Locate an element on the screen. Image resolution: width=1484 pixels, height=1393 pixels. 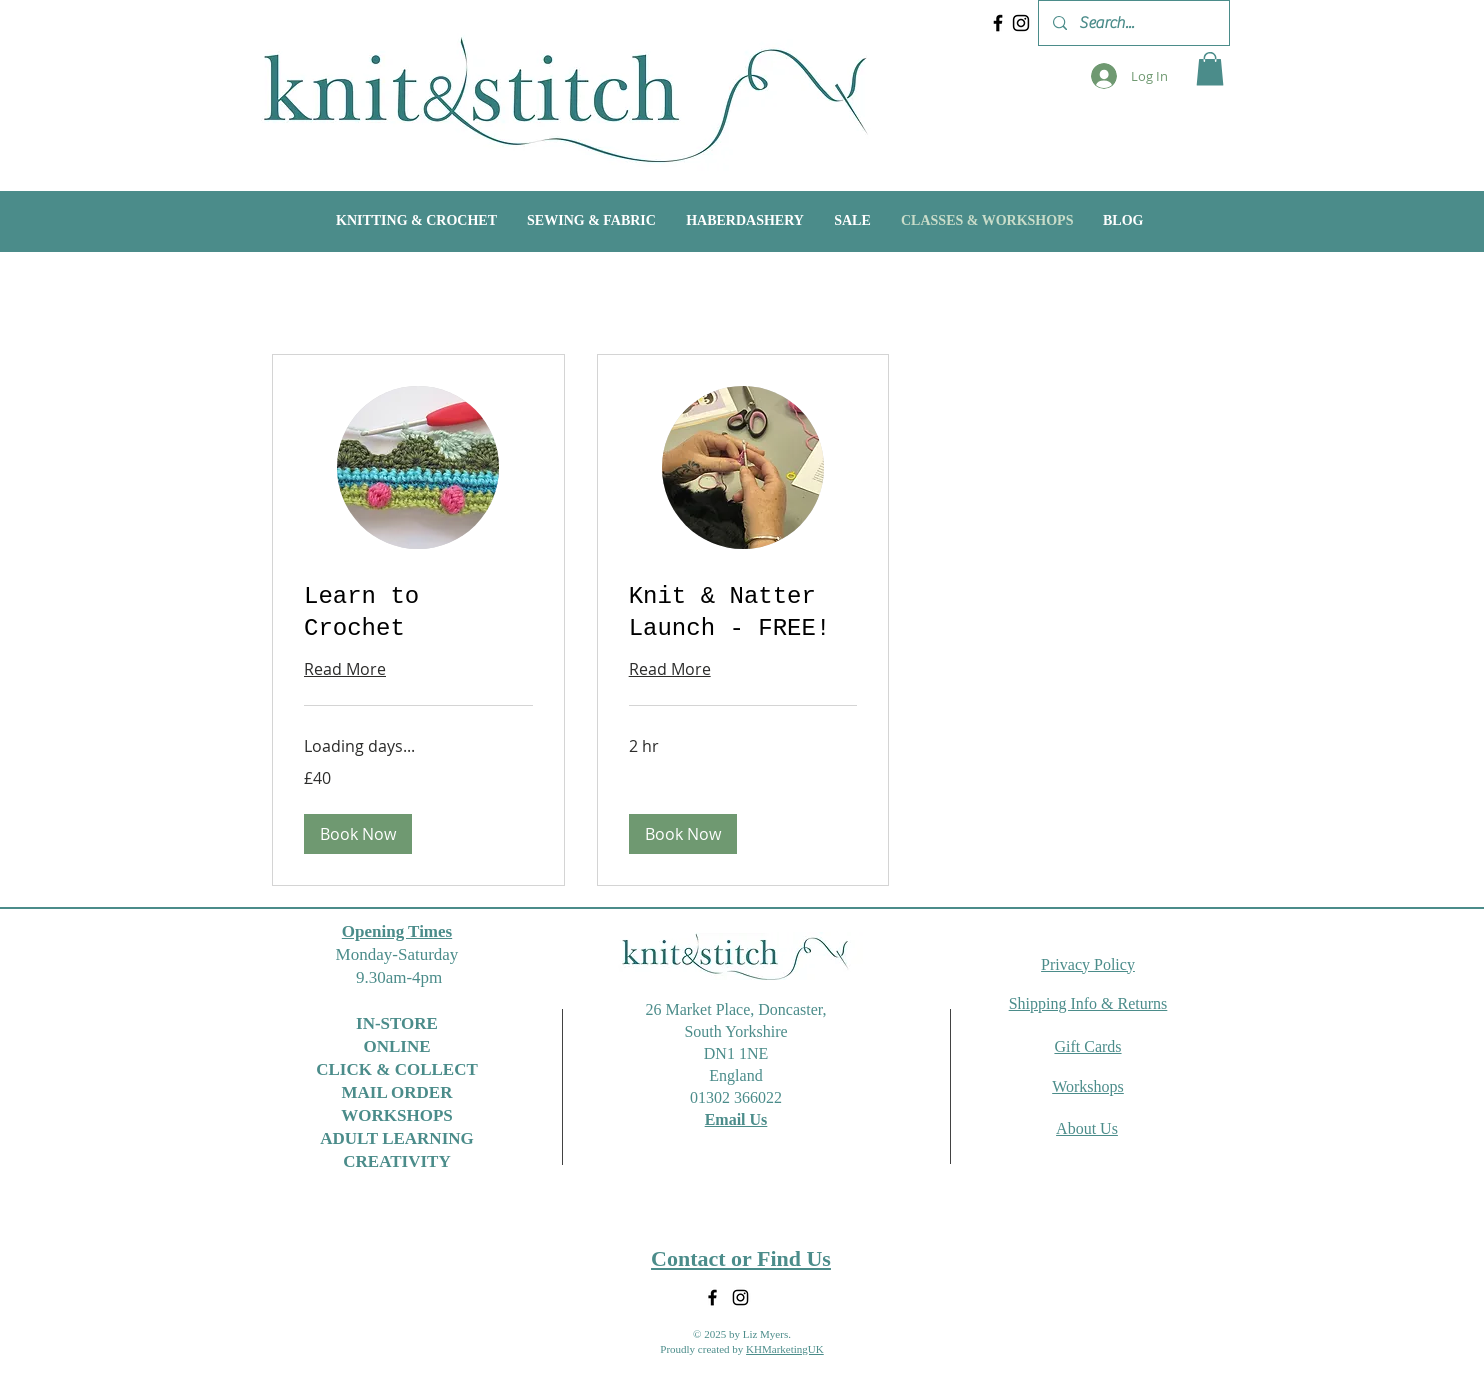
KHMarketingUK is located at coordinates (785, 1349).